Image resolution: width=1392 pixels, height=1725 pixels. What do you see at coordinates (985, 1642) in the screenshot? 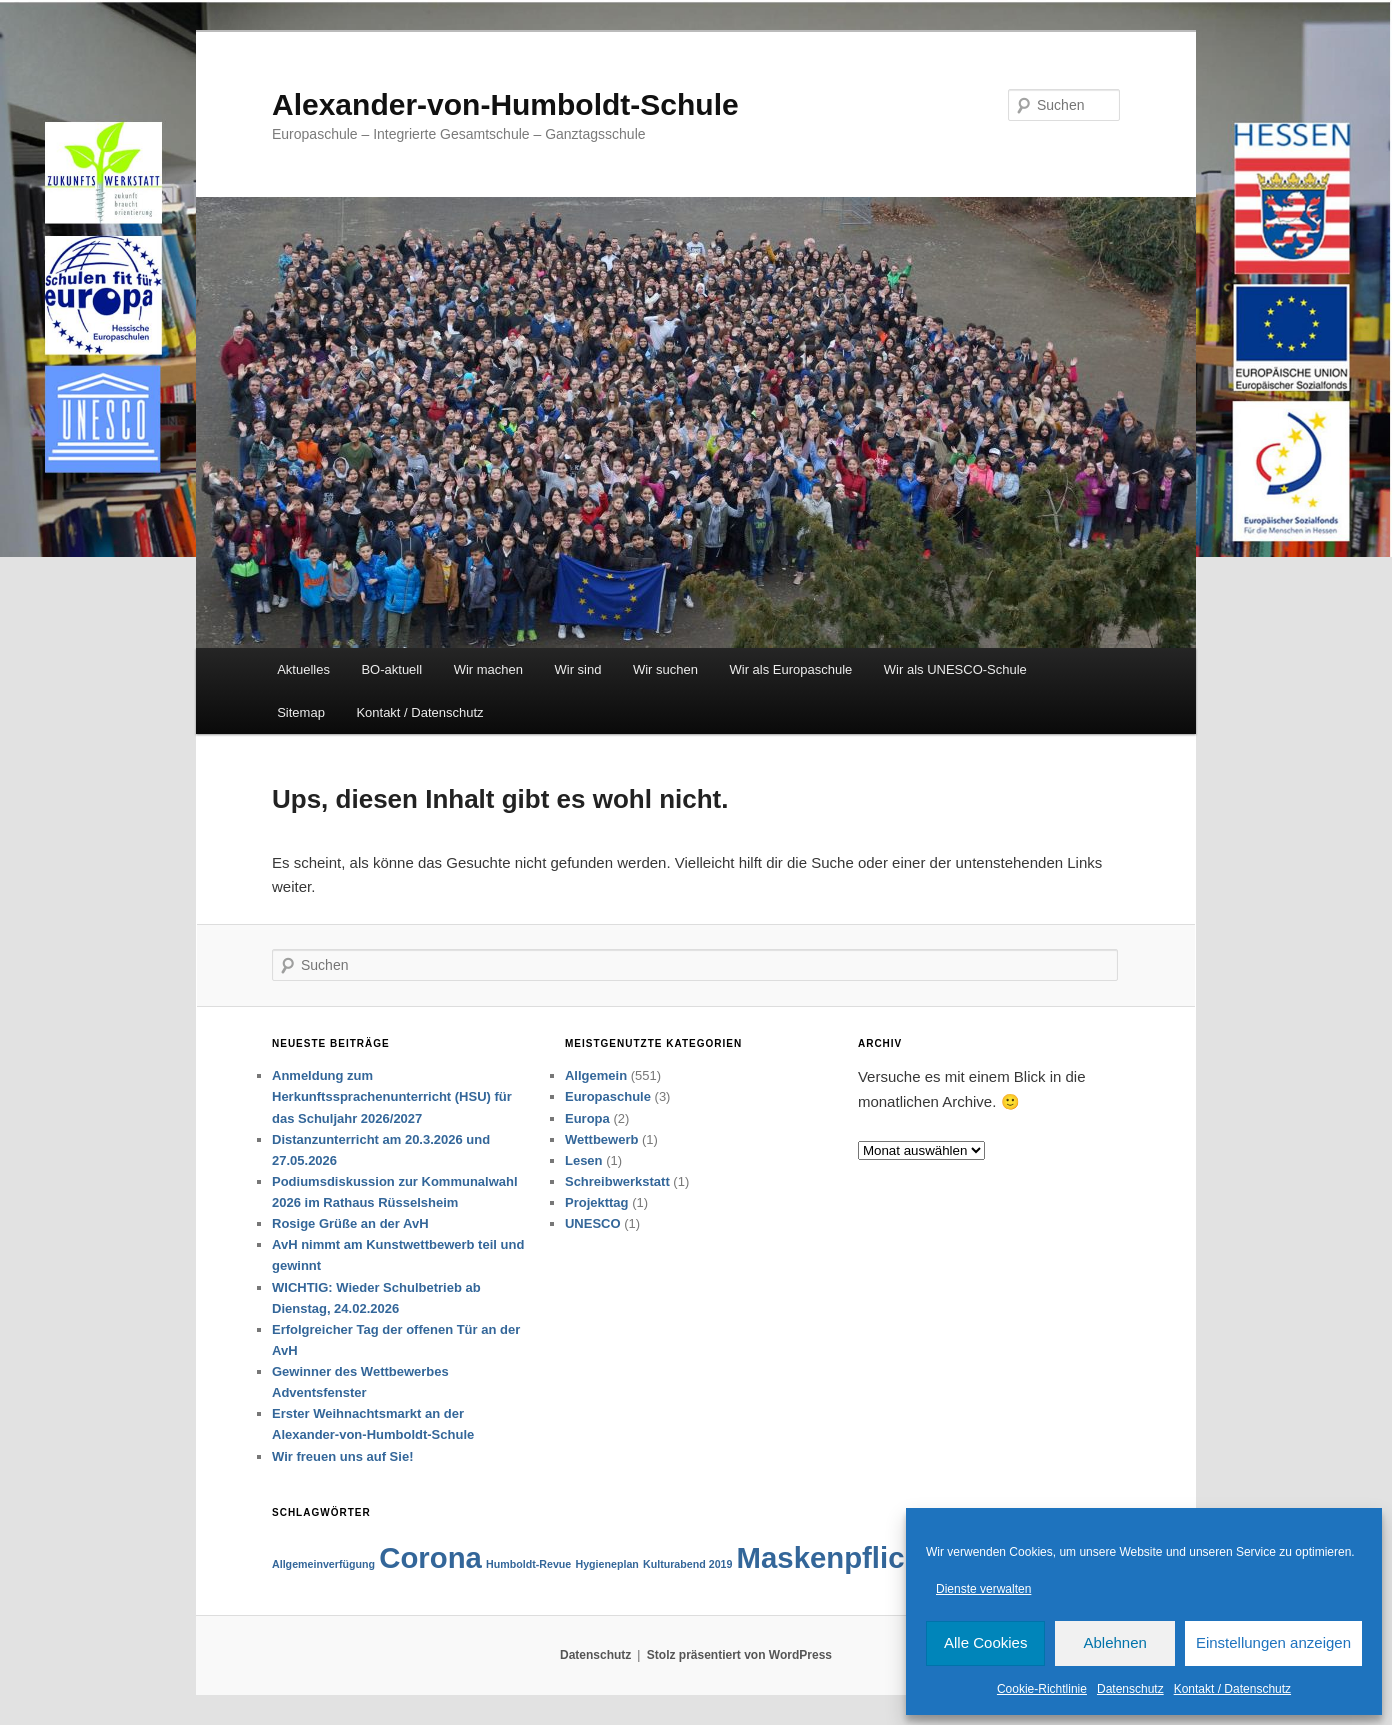
I see `Alle Cookies` at bounding box center [985, 1642].